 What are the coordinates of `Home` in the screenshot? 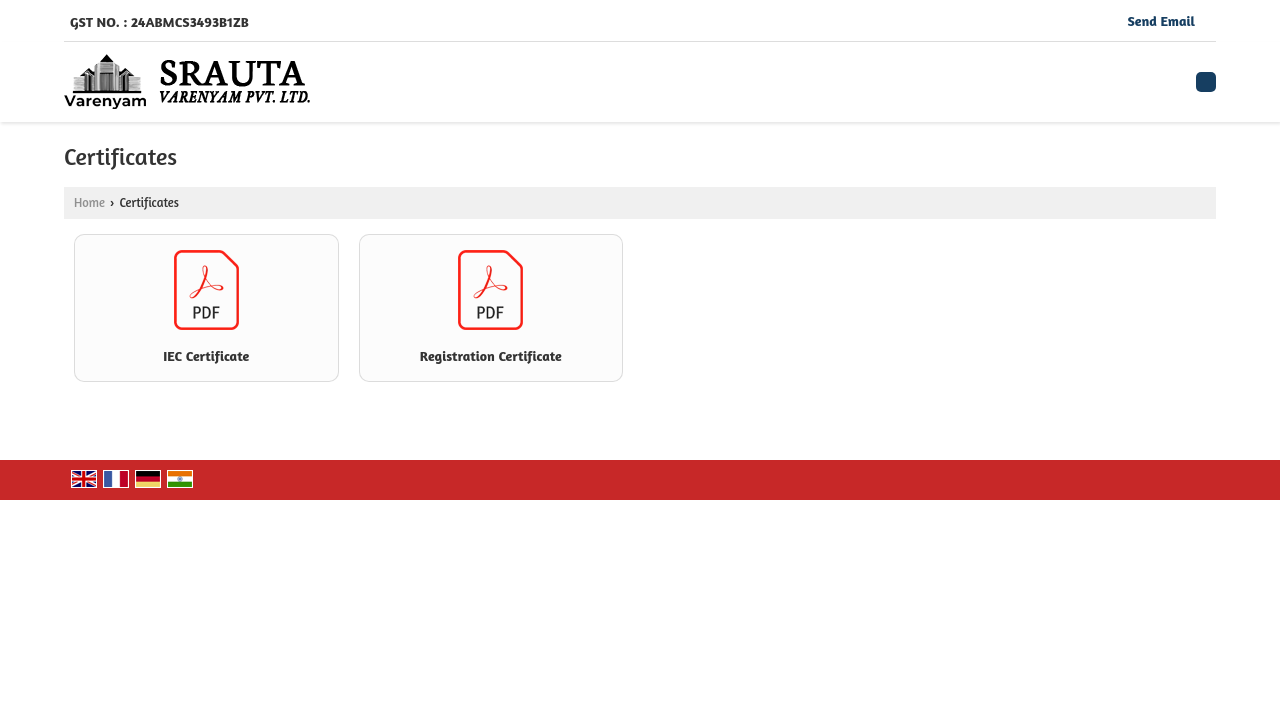 It's located at (89, 202).